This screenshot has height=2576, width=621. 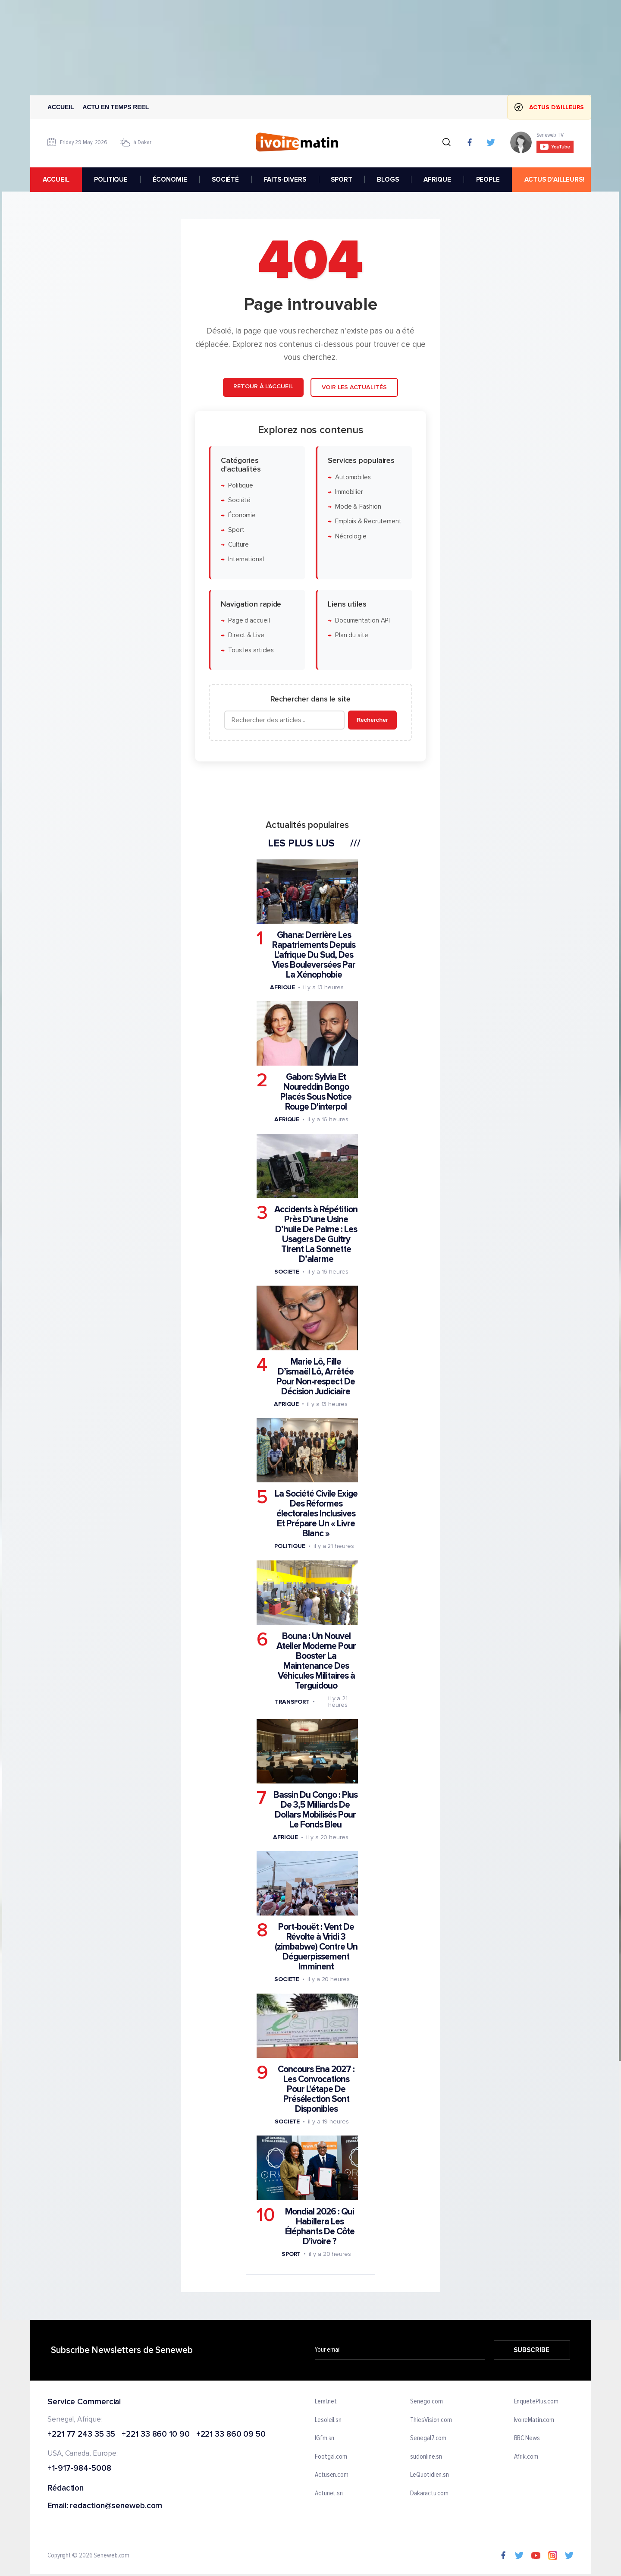 What do you see at coordinates (240, 485) in the screenshot?
I see `Politique` at bounding box center [240, 485].